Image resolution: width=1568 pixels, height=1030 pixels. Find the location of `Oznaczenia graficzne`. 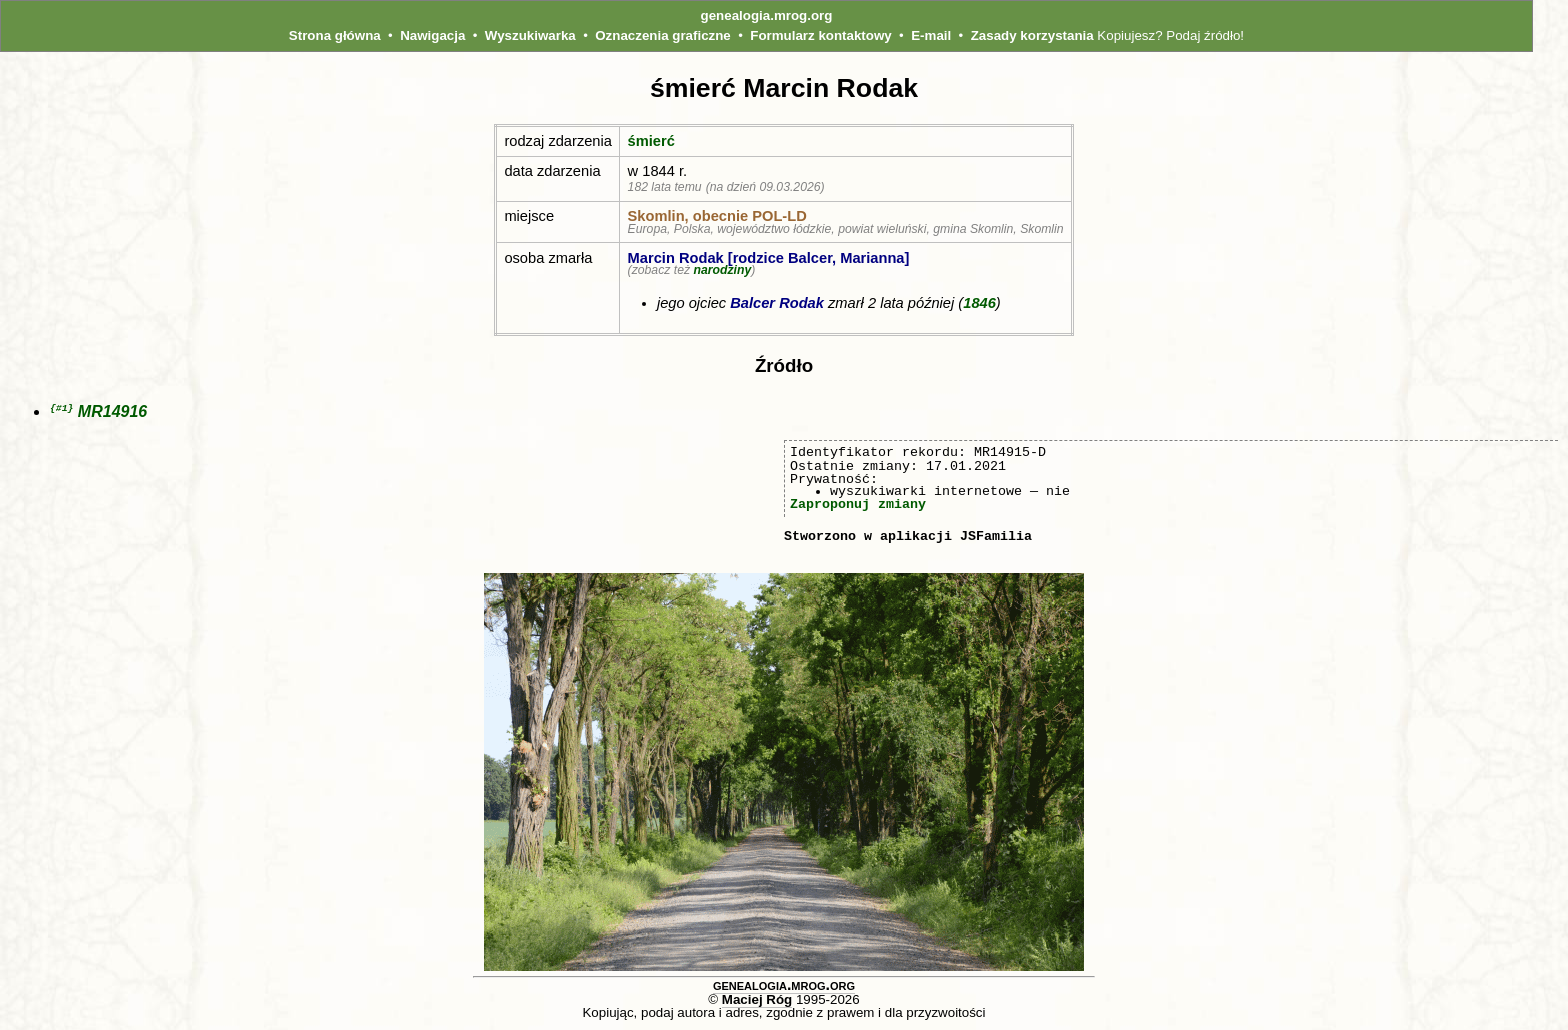

Oznaczenia graficzne is located at coordinates (663, 35).